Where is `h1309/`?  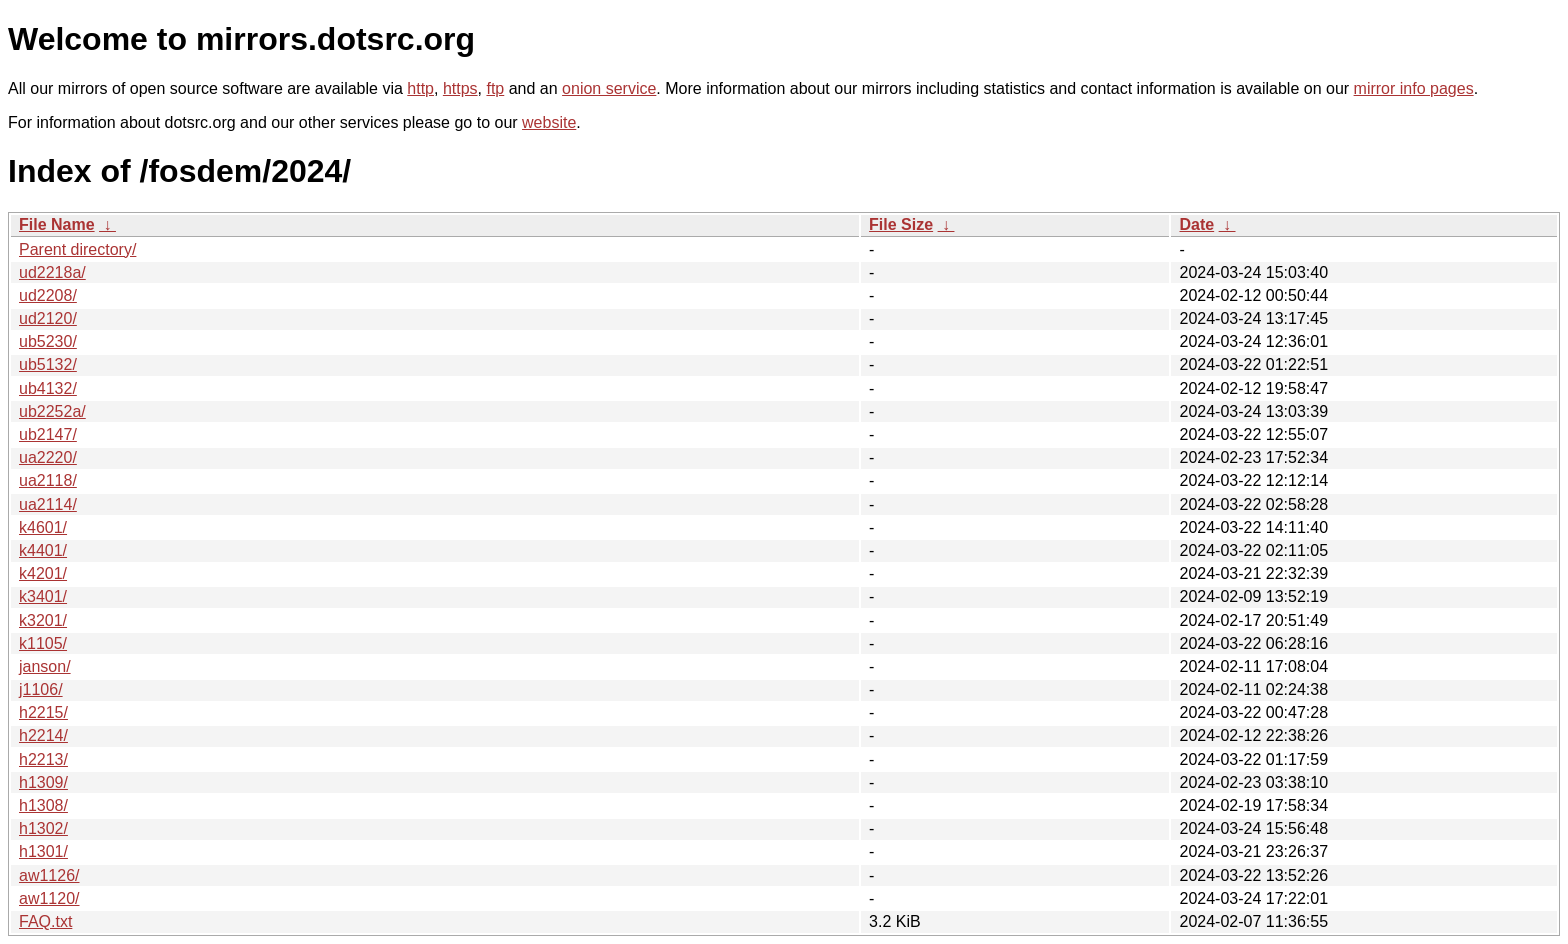
h1309/ is located at coordinates (43, 782).